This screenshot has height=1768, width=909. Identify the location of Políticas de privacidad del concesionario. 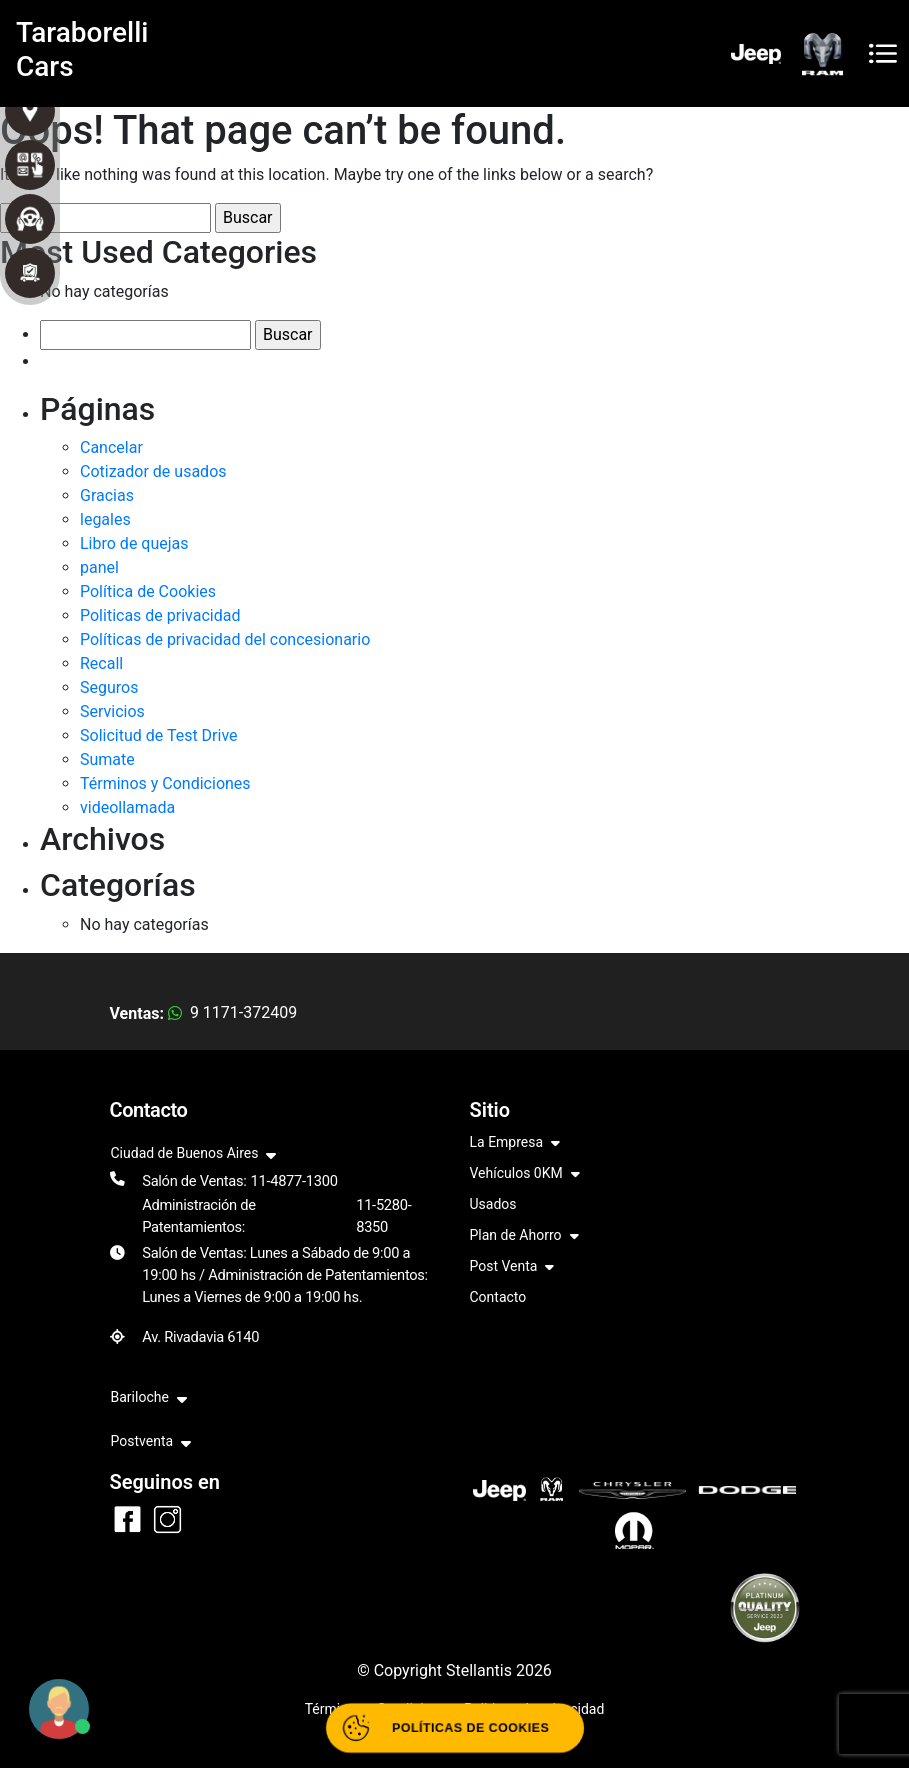
(225, 639).